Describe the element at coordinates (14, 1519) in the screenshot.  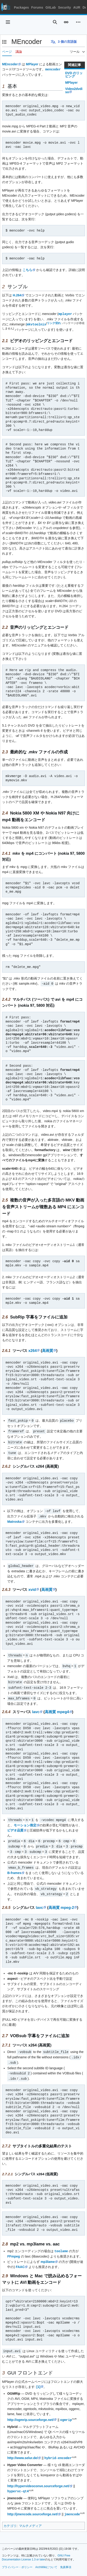
I see `Matroska` at that location.